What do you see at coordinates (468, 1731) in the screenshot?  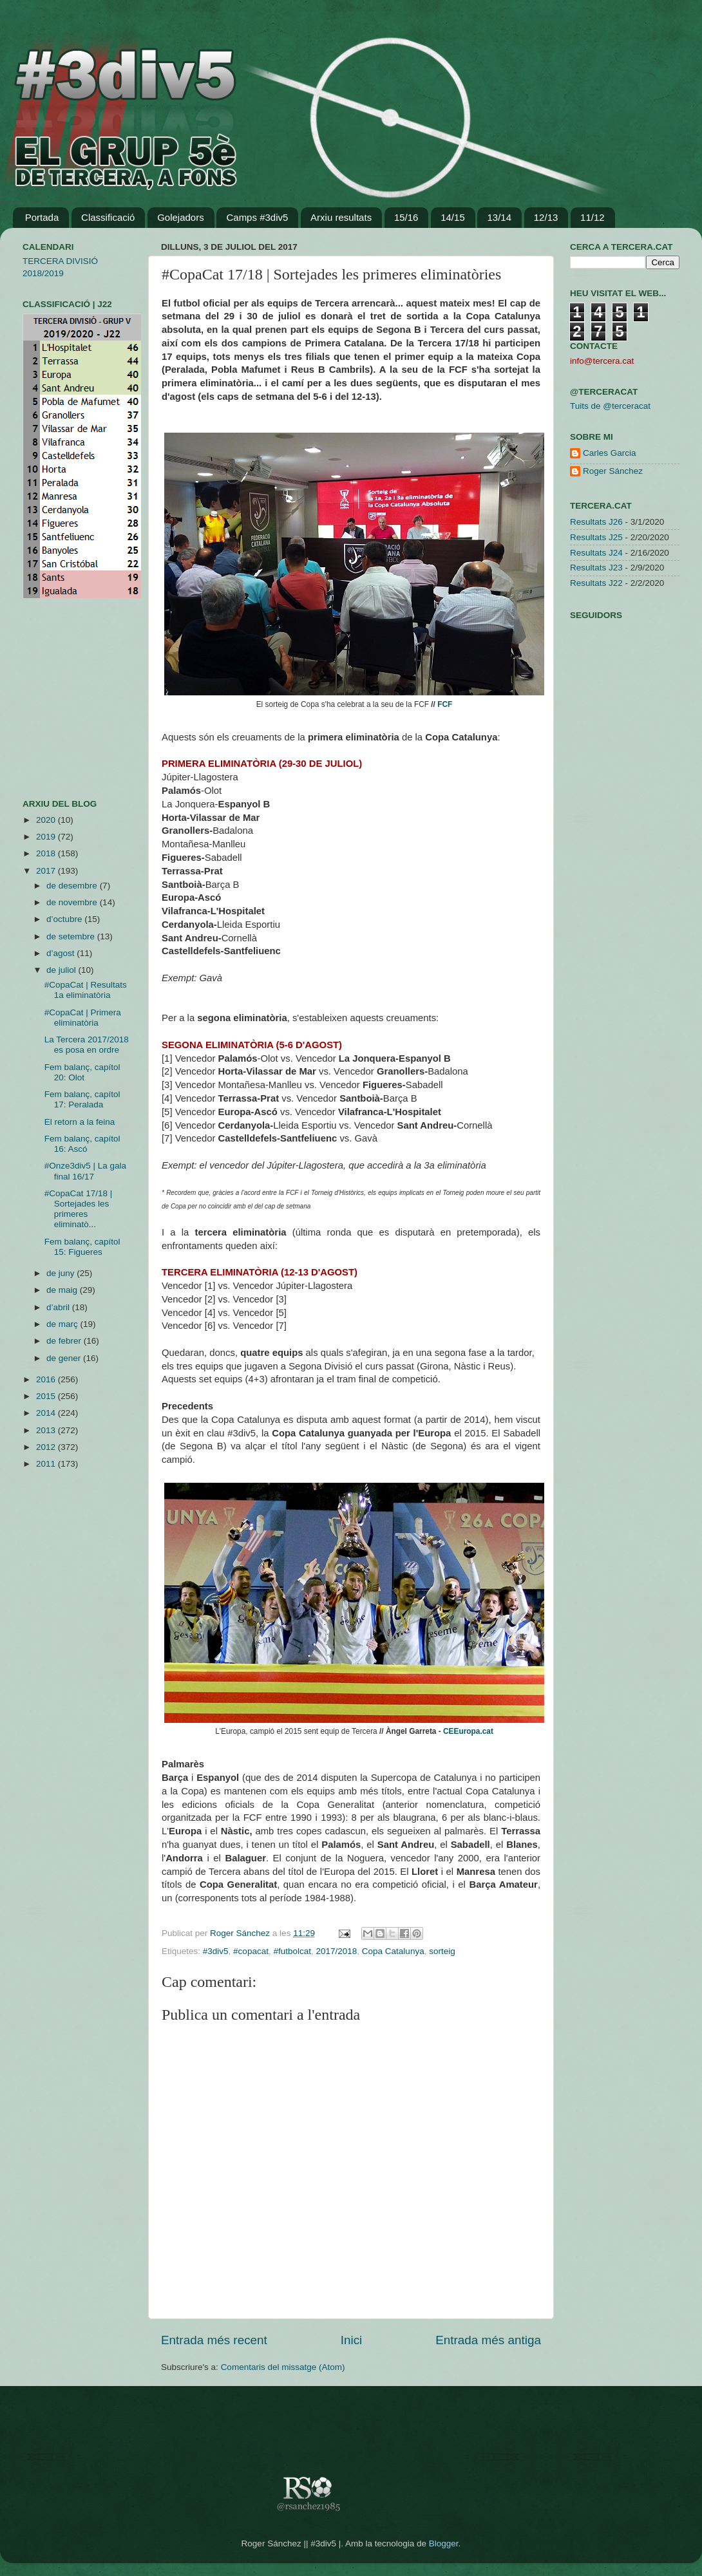 I see `CEEuropa.cat` at bounding box center [468, 1731].